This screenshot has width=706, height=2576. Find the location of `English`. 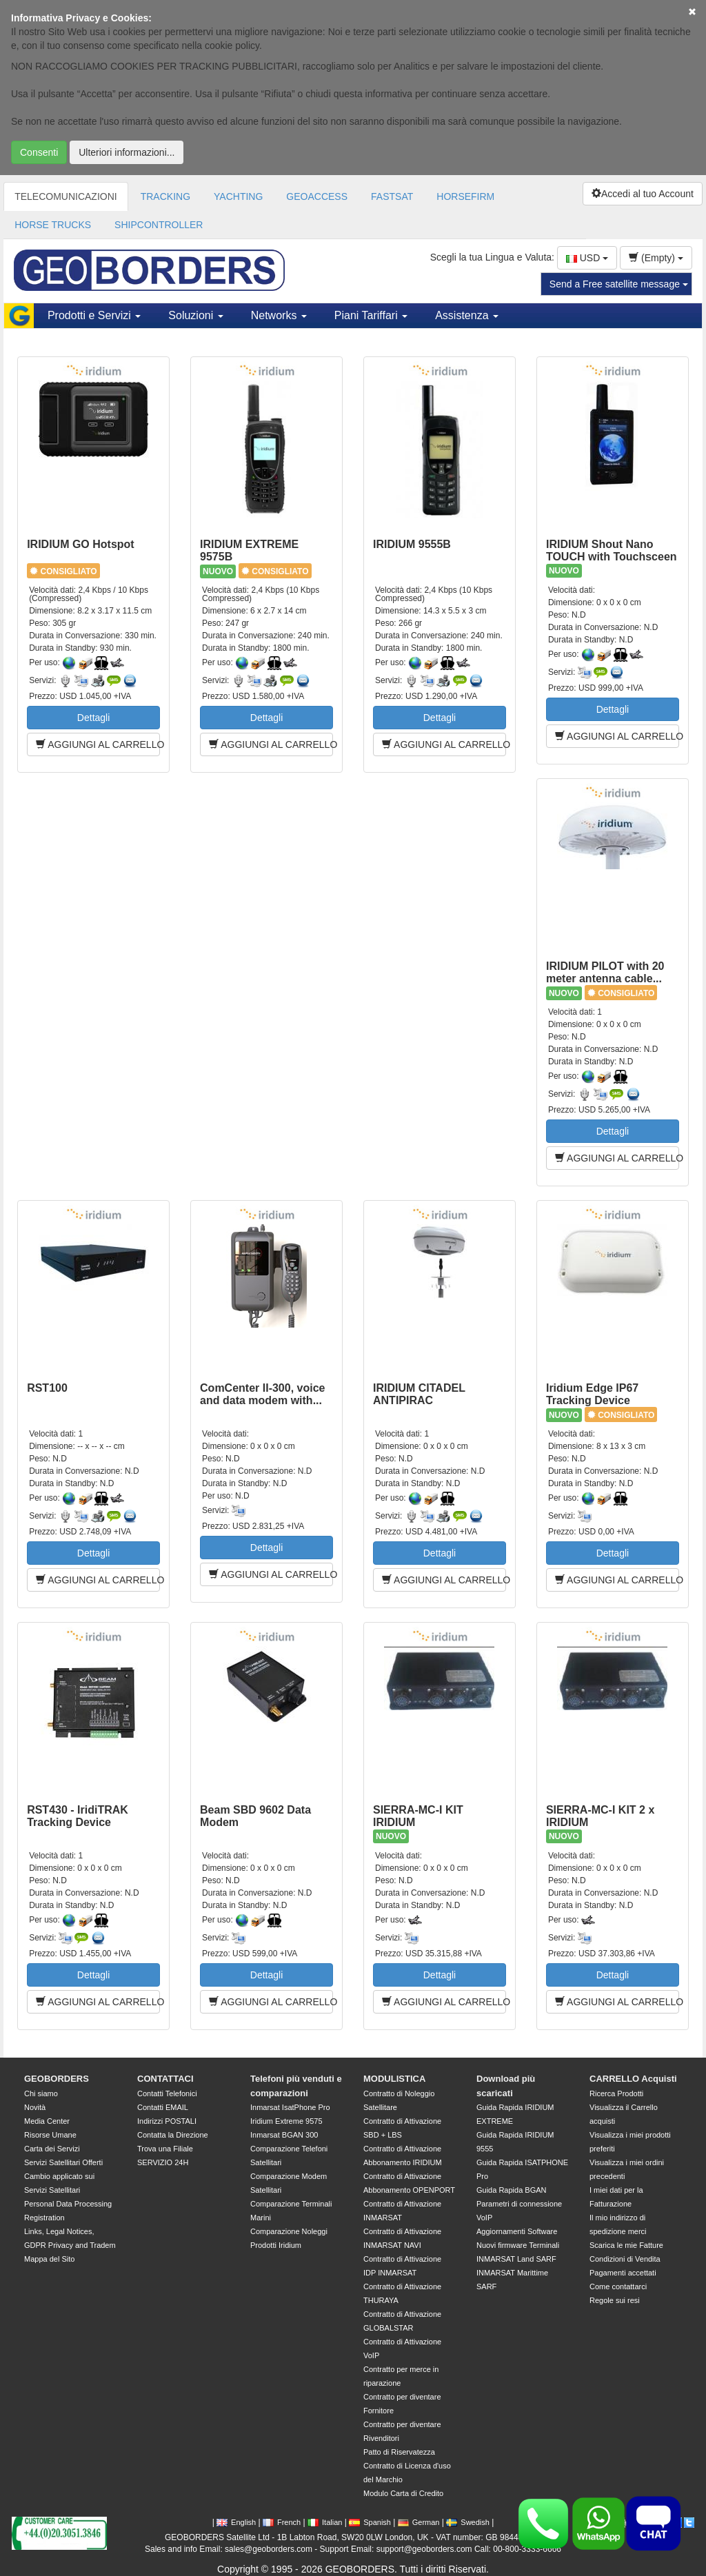

English is located at coordinates (236, 2522).